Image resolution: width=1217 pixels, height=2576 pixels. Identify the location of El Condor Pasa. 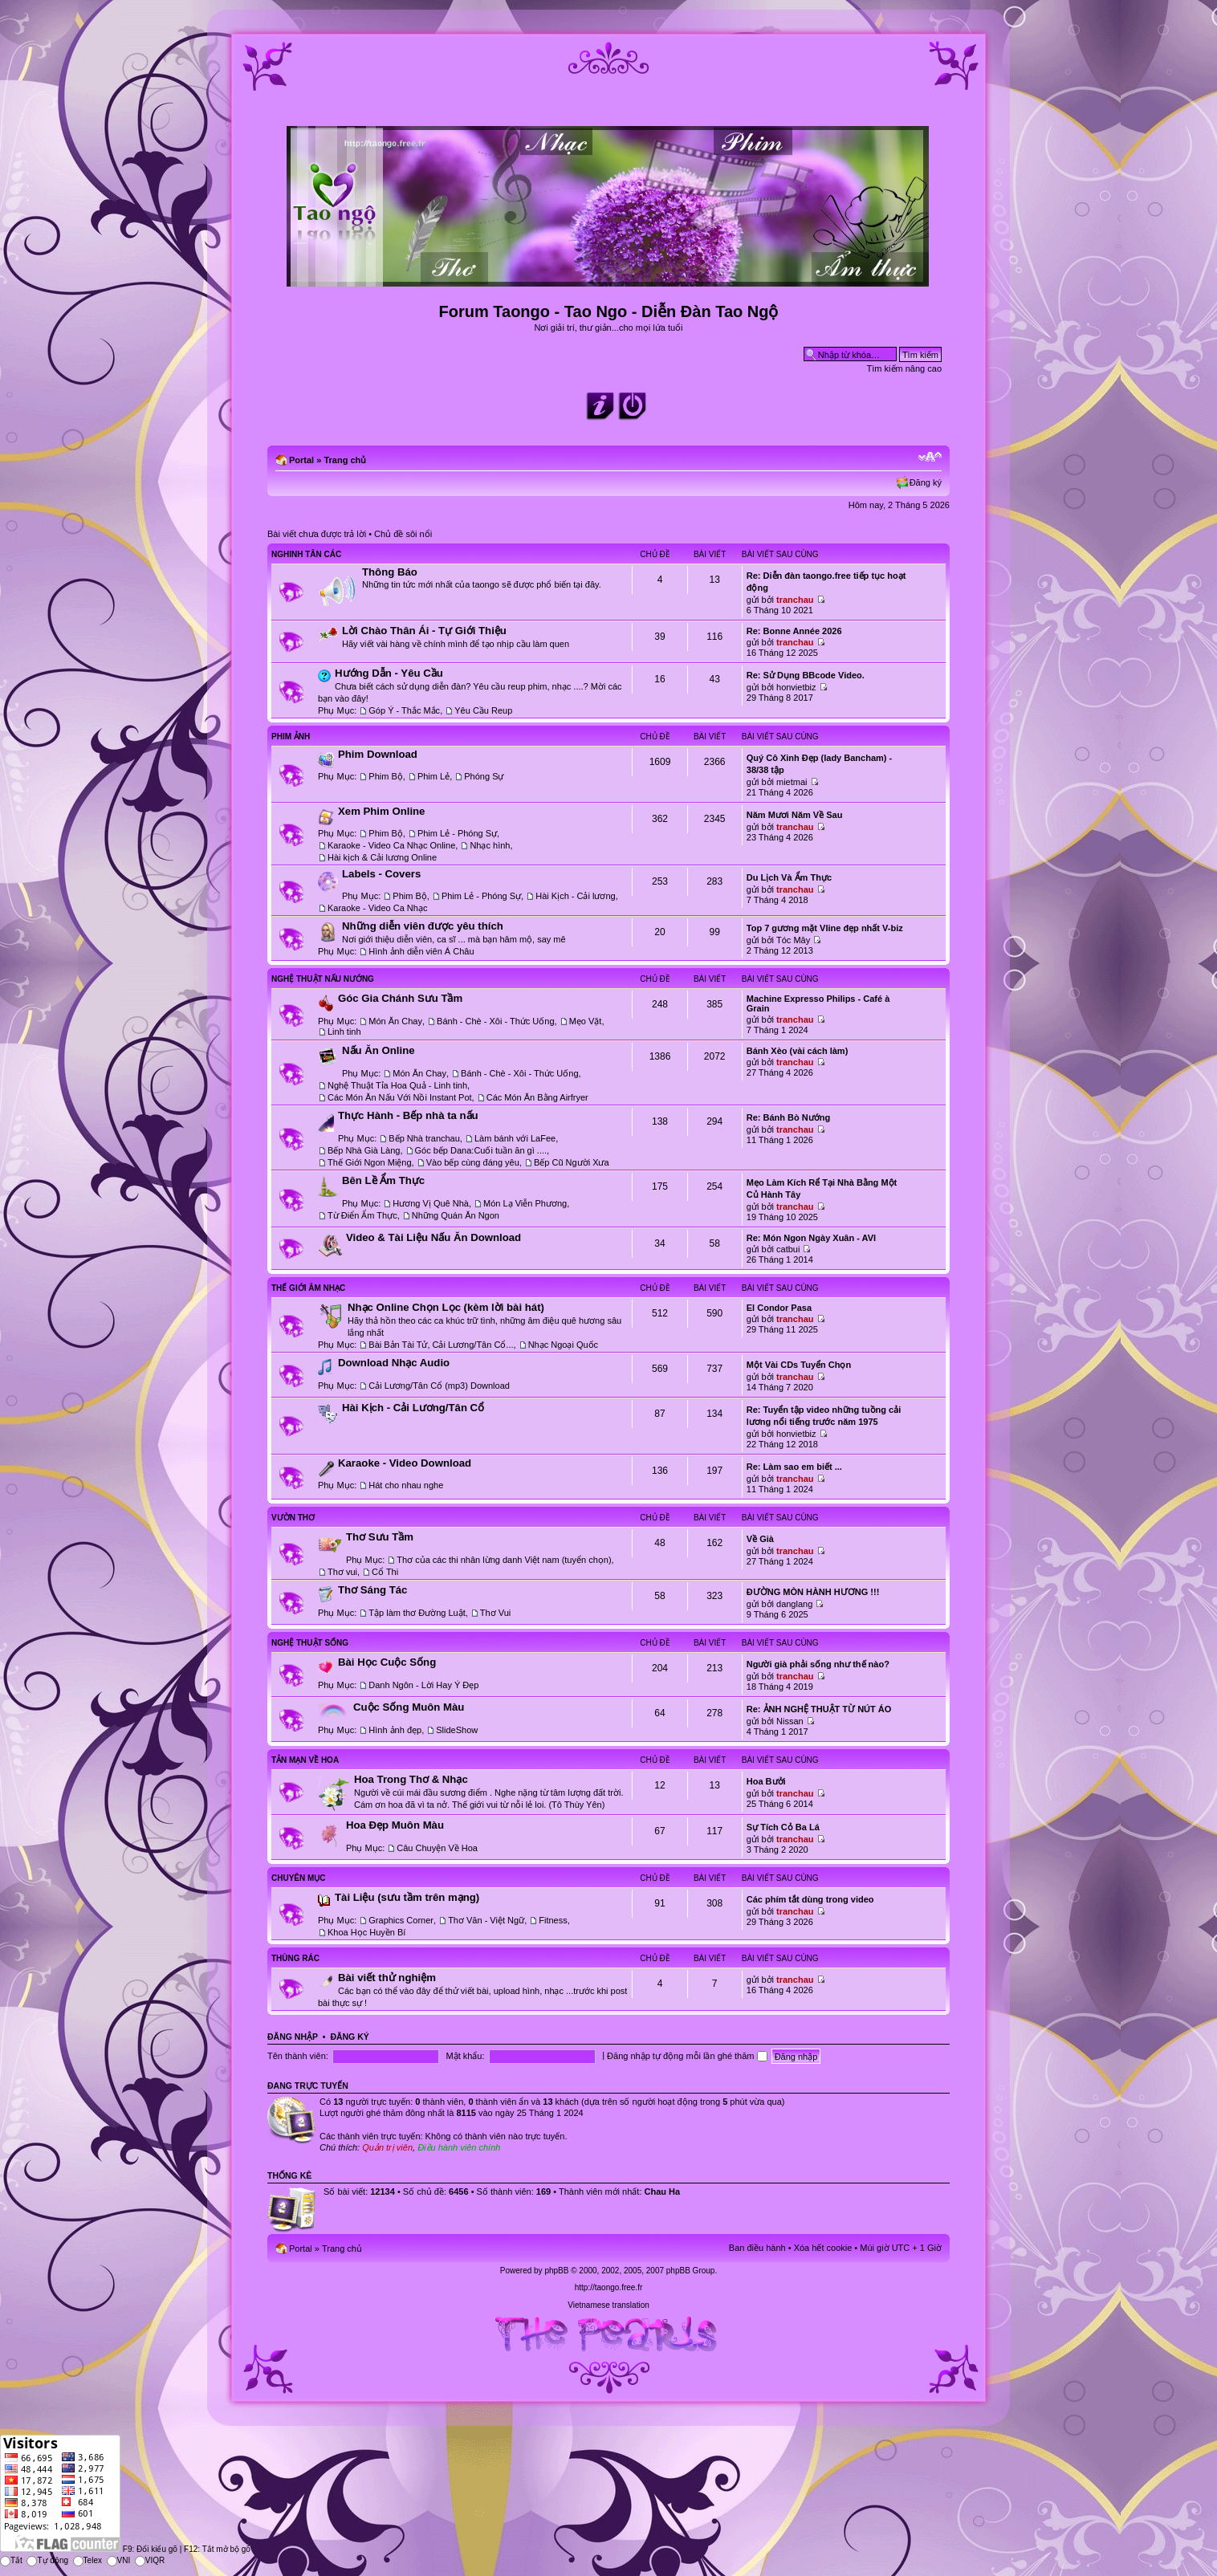
(779, 1307).